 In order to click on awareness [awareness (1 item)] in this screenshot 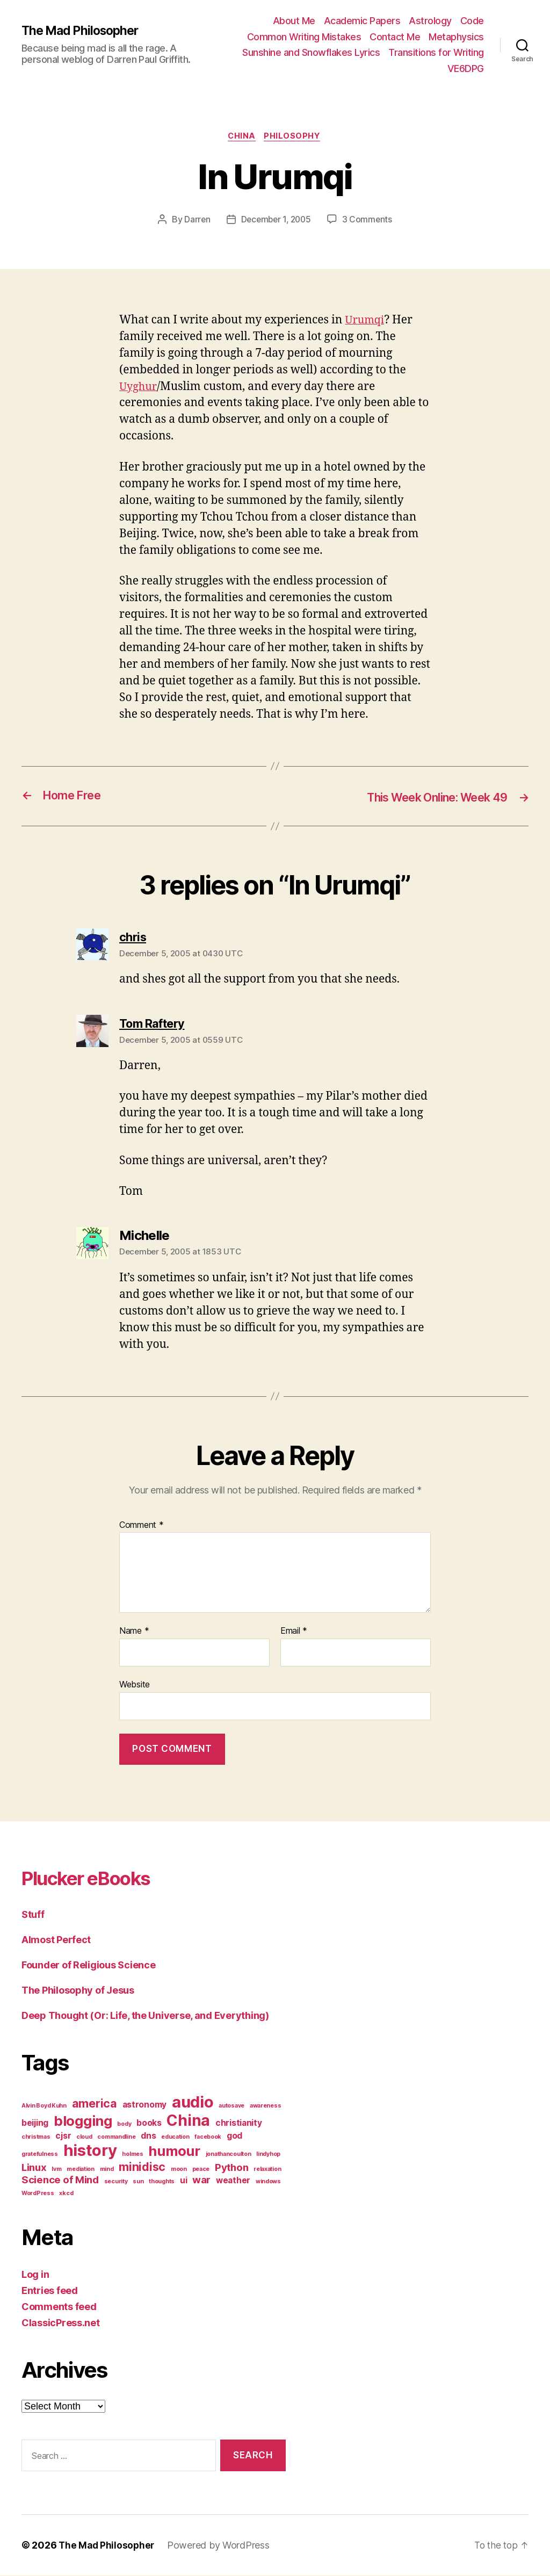, I will do `click(265, 2106)`.